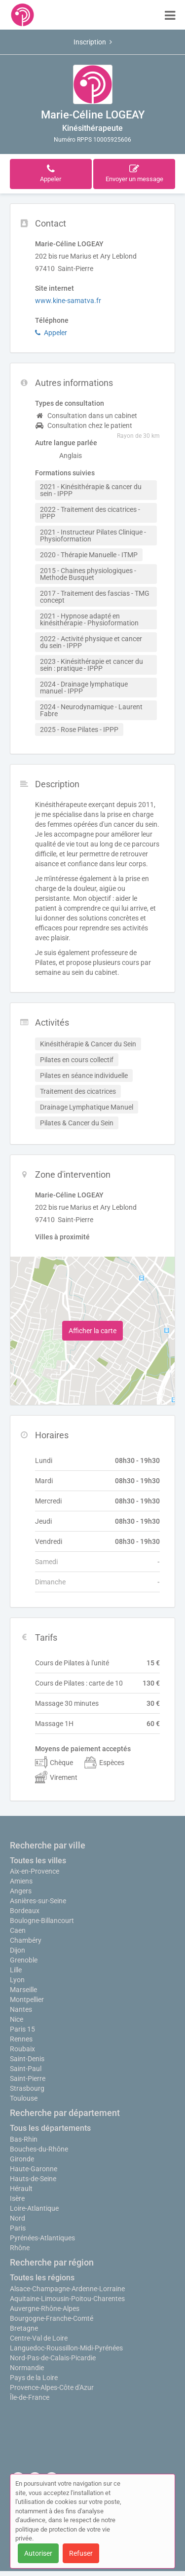 This screenshot has width=185, height=2576. What do you see at coordinates (51, 333) in the screenshot?
I see `Appeler` at bounding box center [51, 333].